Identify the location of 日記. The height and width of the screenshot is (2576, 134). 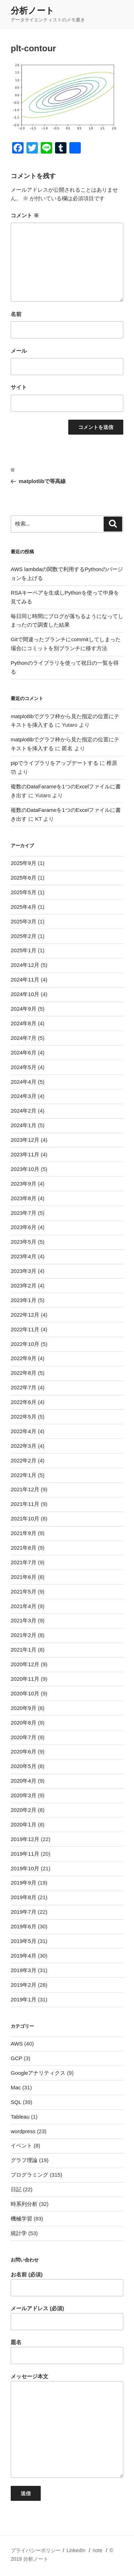
(16, 2189).